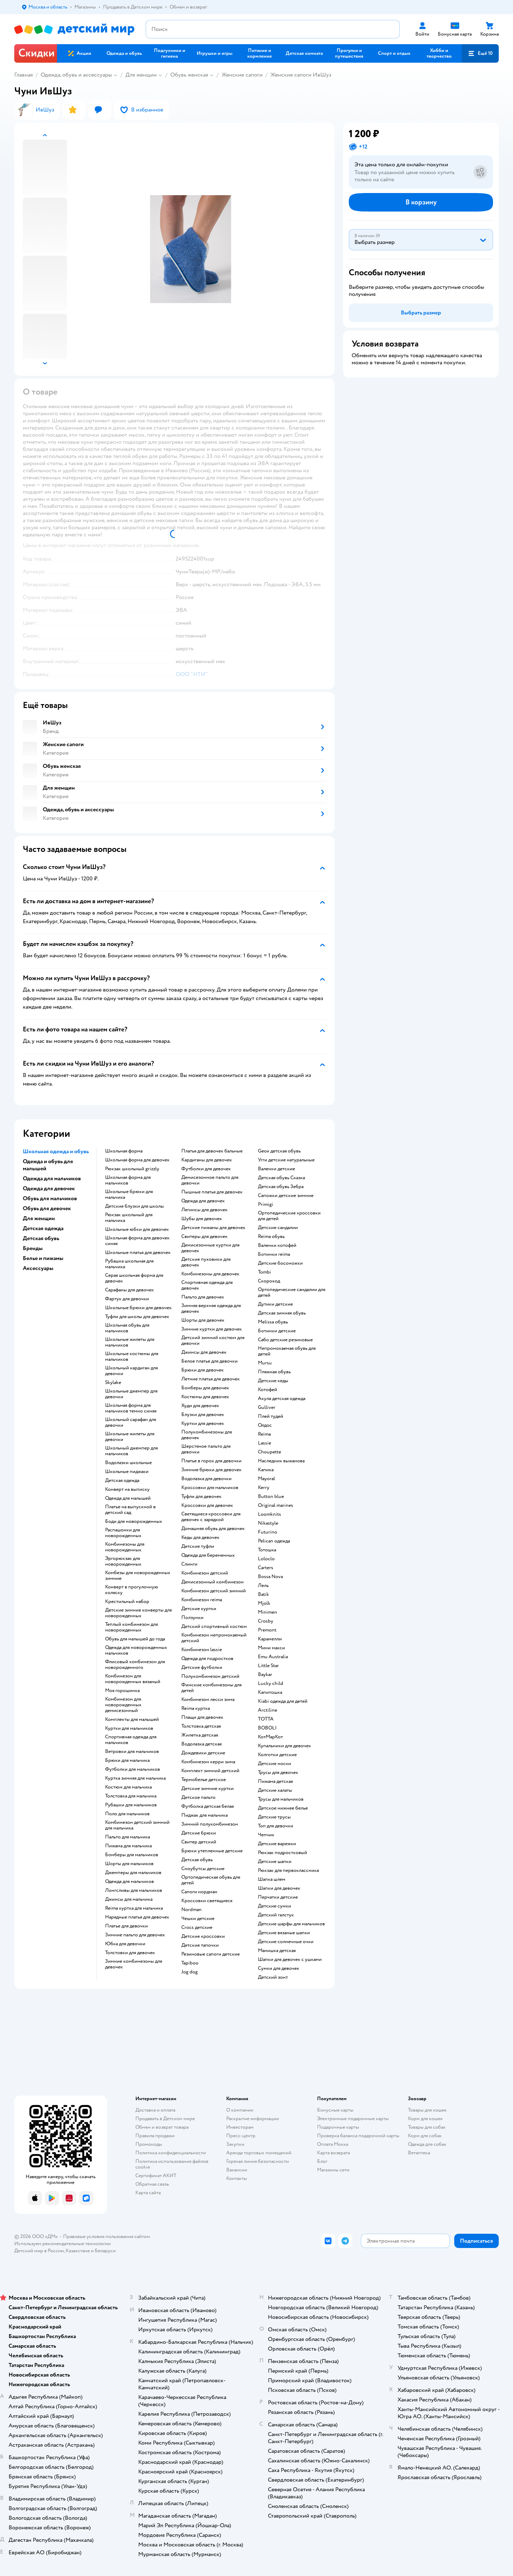 This screenshot has height=2576, width=513. What do you see at coordinates (200, 1537) in the screenshot?
I see `Кеды для девочек` at bounding box center [200, 1537].